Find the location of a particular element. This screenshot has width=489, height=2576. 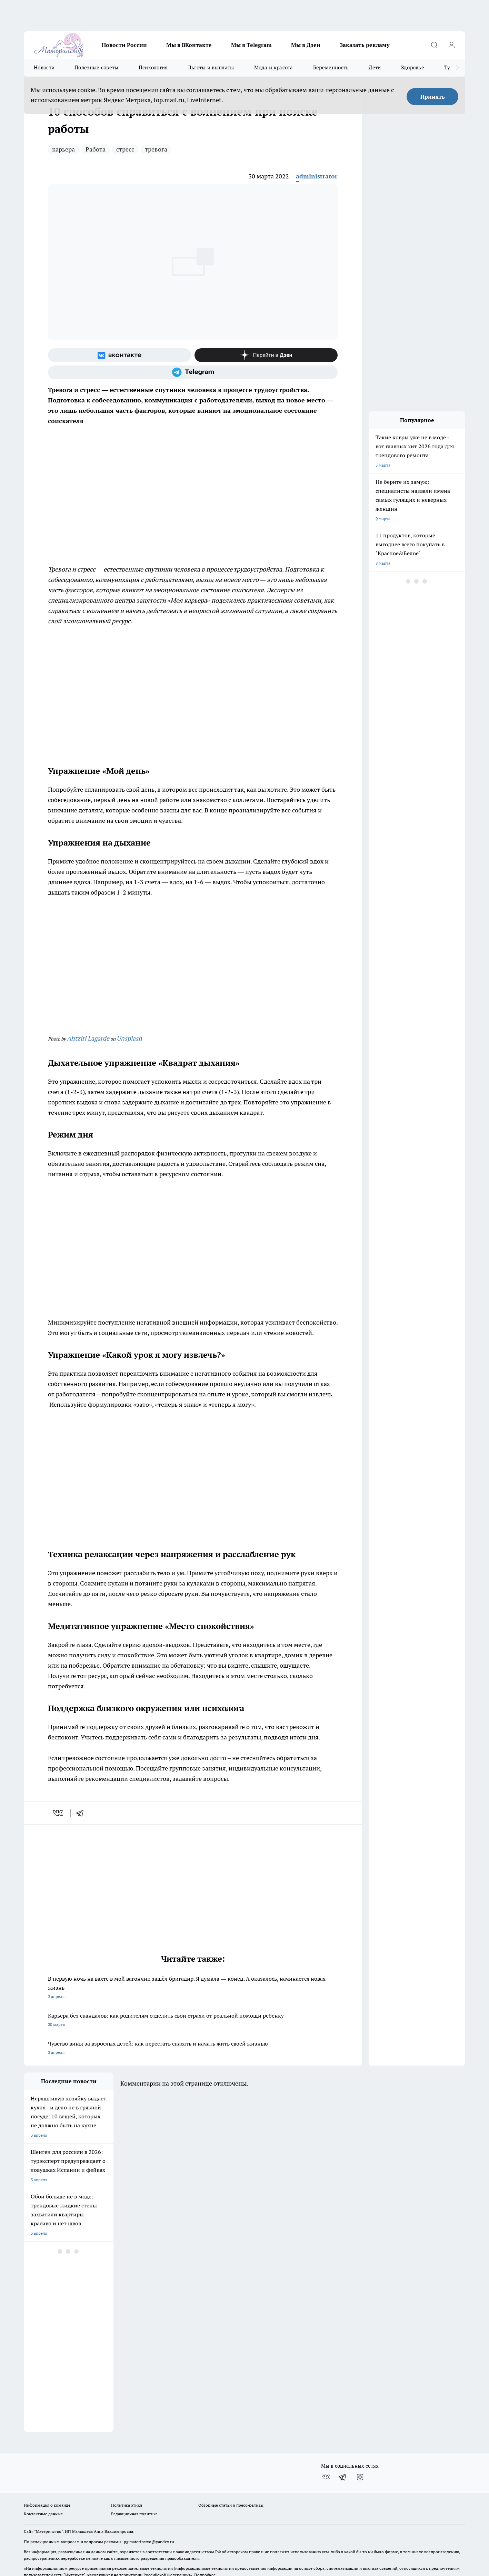

[Канал Яндекс Дзен] is located at coordinates (266, 355).